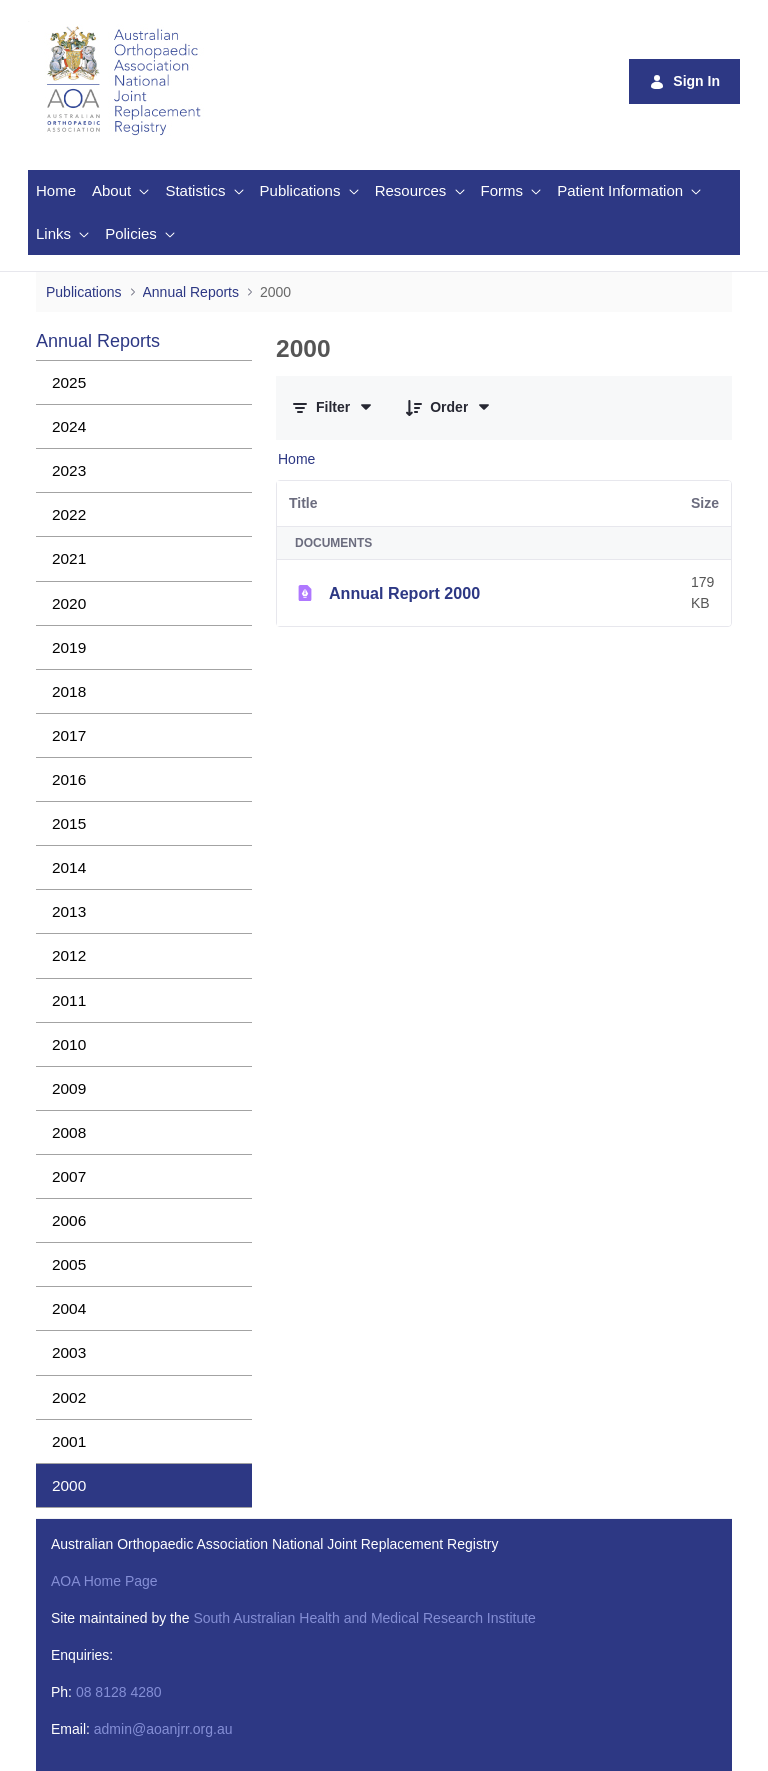  I want to click on [menuitem], so click(56, 191).